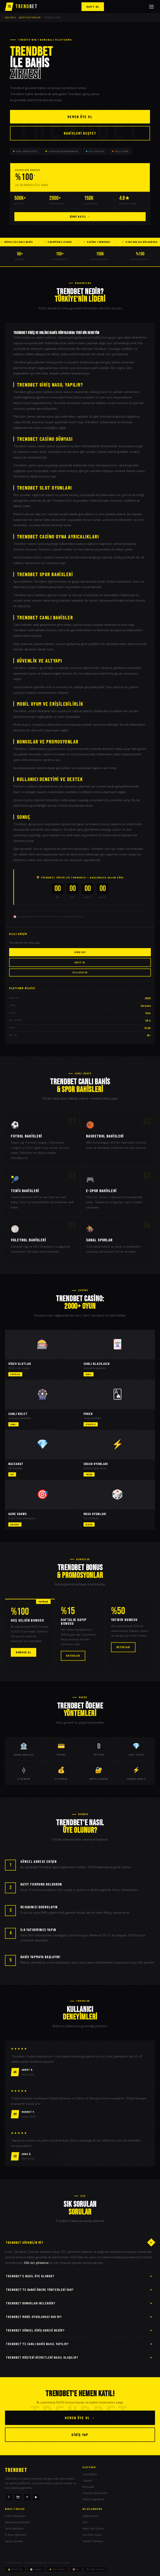 This screenshot has height=2576, width=160. Describe the element at coordinates (95, 2493) in the screenshot. I see `Ödeme Yöntemleri` at that location.